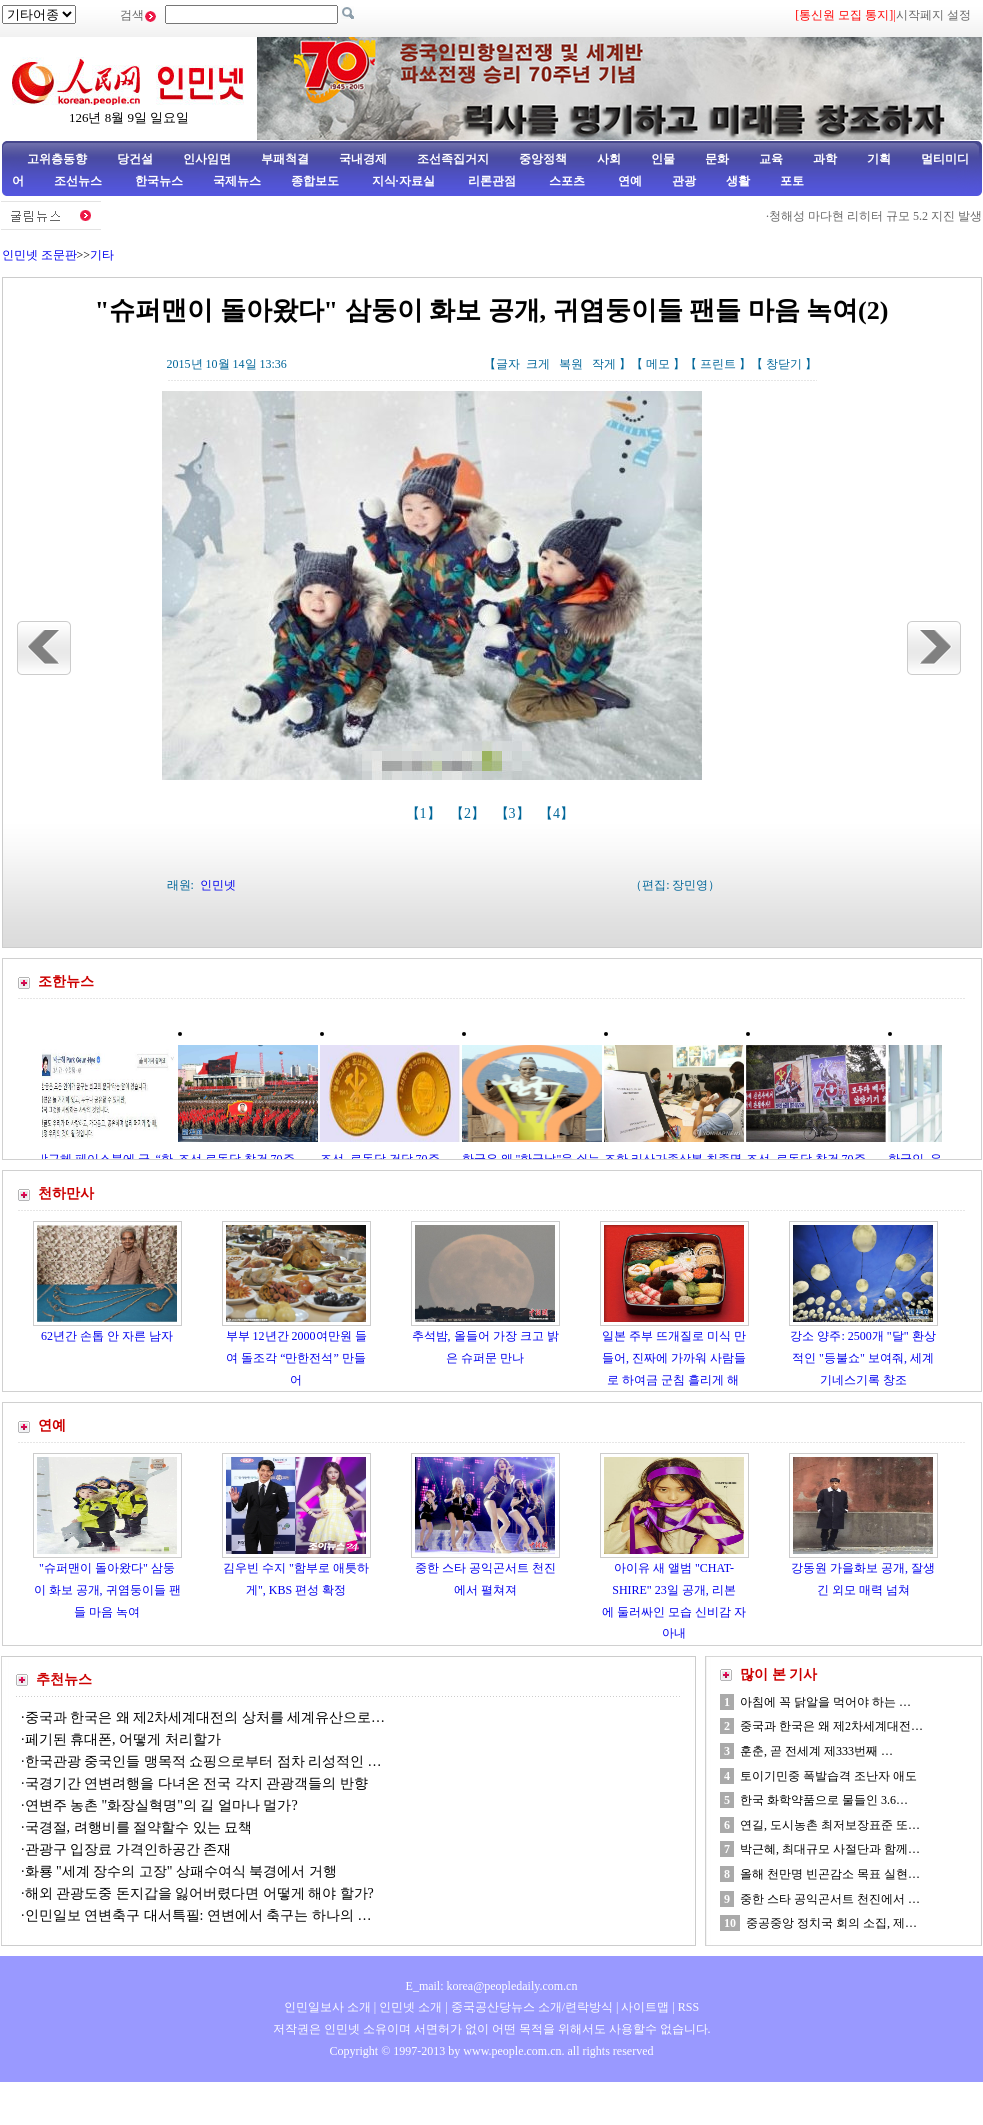 The image size is (983, 2125). Describe the element at coordinates (203, 1761) in the screenshot. I see `한국관광 중국인들 맹목적 쇼핑으로부터 점차 리성적인 …` at that location.